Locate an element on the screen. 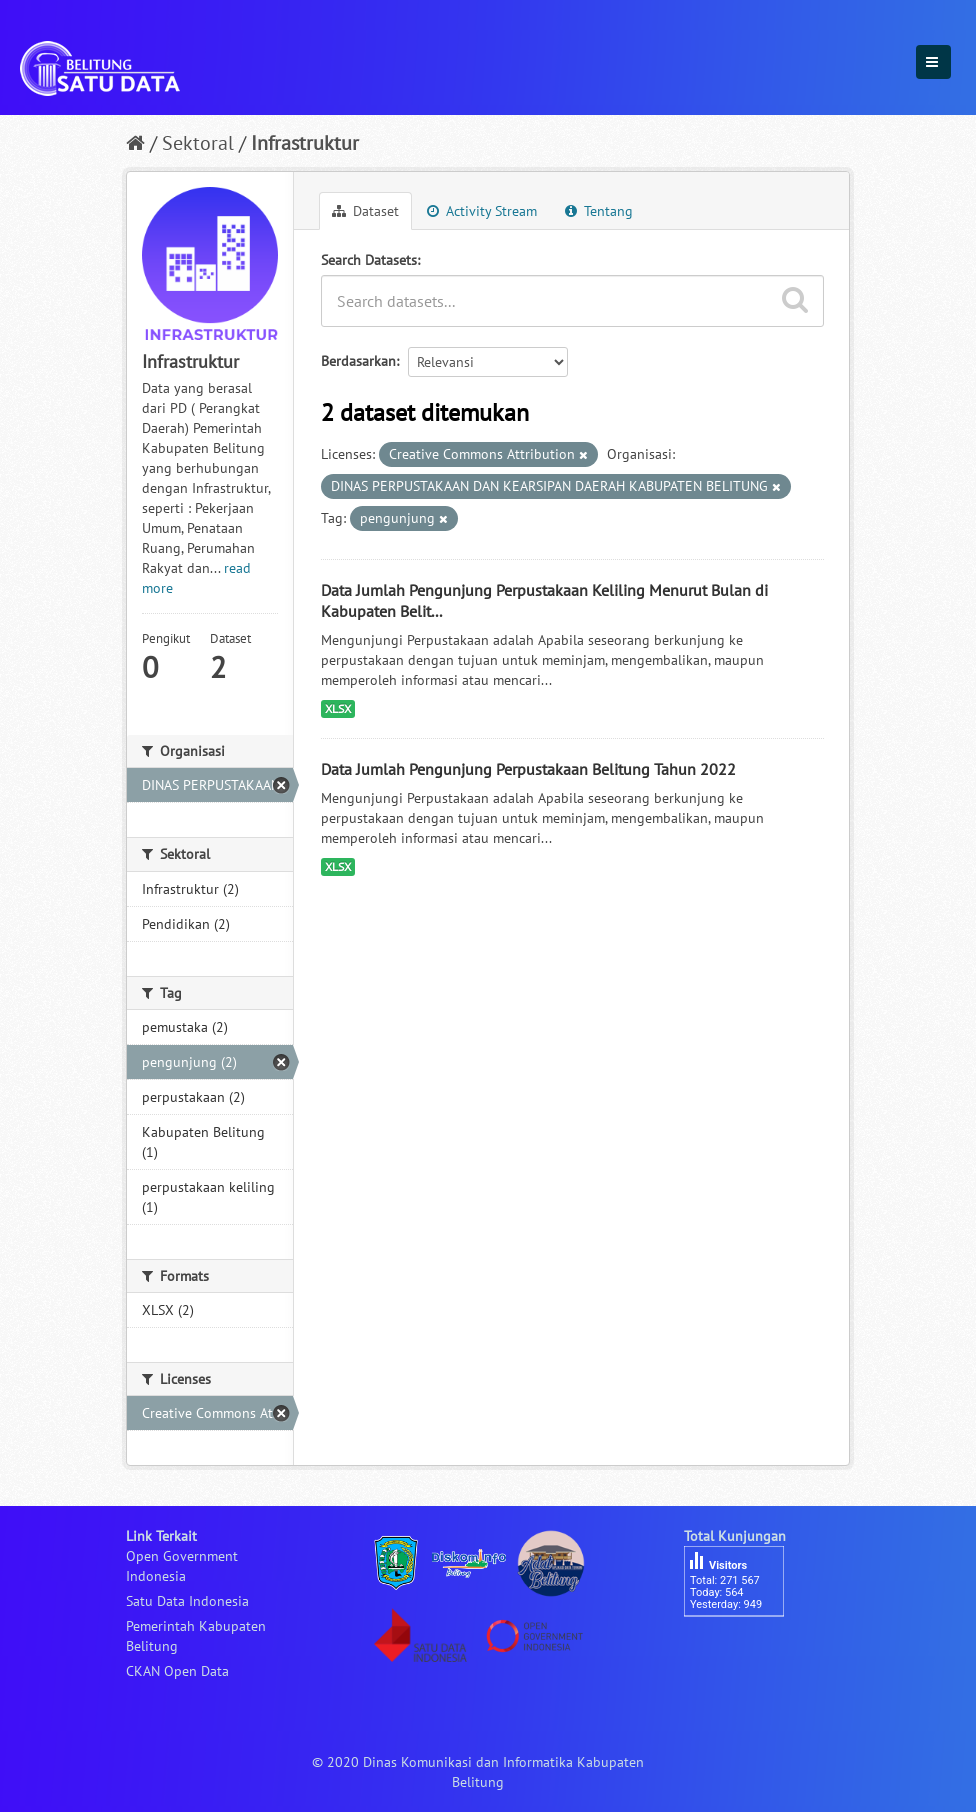  besucherzähler php is located at coordinates (744, 1651).